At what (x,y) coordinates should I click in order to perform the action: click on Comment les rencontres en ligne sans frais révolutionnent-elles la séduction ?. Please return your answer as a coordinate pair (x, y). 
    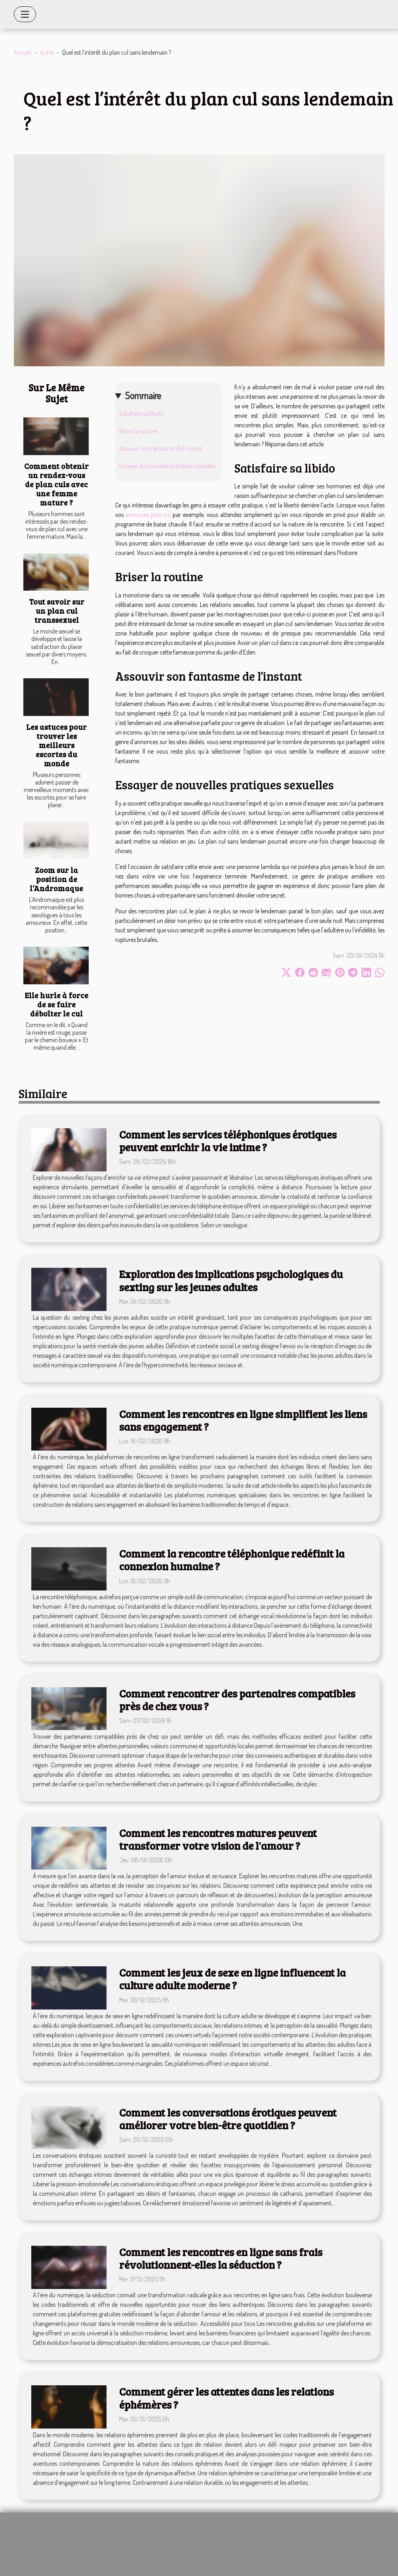
    Looking at the image, I should click on (220, 2258).